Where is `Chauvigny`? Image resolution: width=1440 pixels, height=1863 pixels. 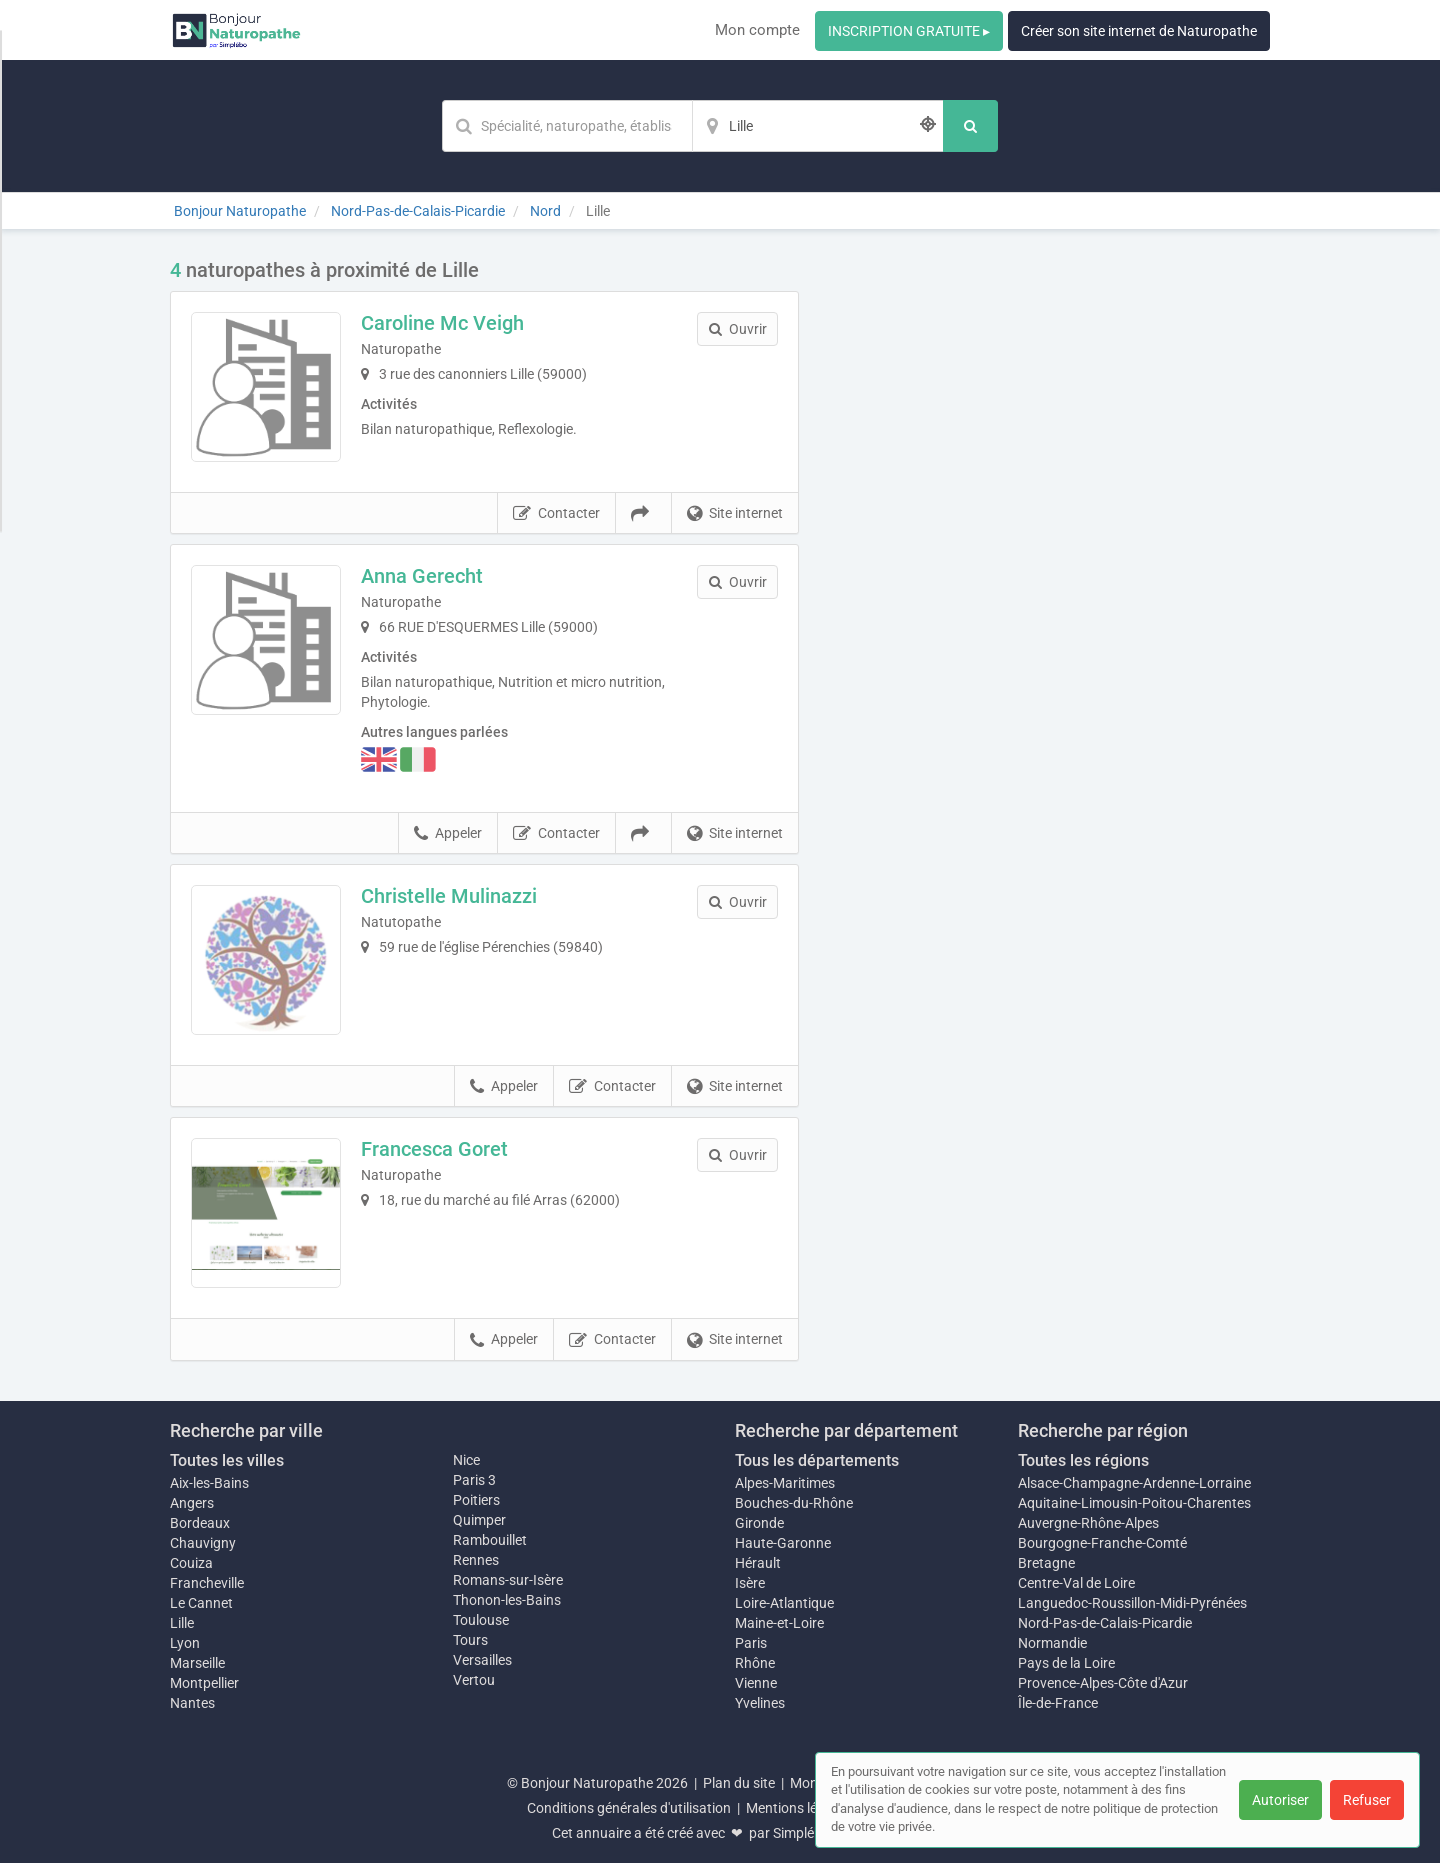
Chauvigny is located at coordinates (203, 1543).